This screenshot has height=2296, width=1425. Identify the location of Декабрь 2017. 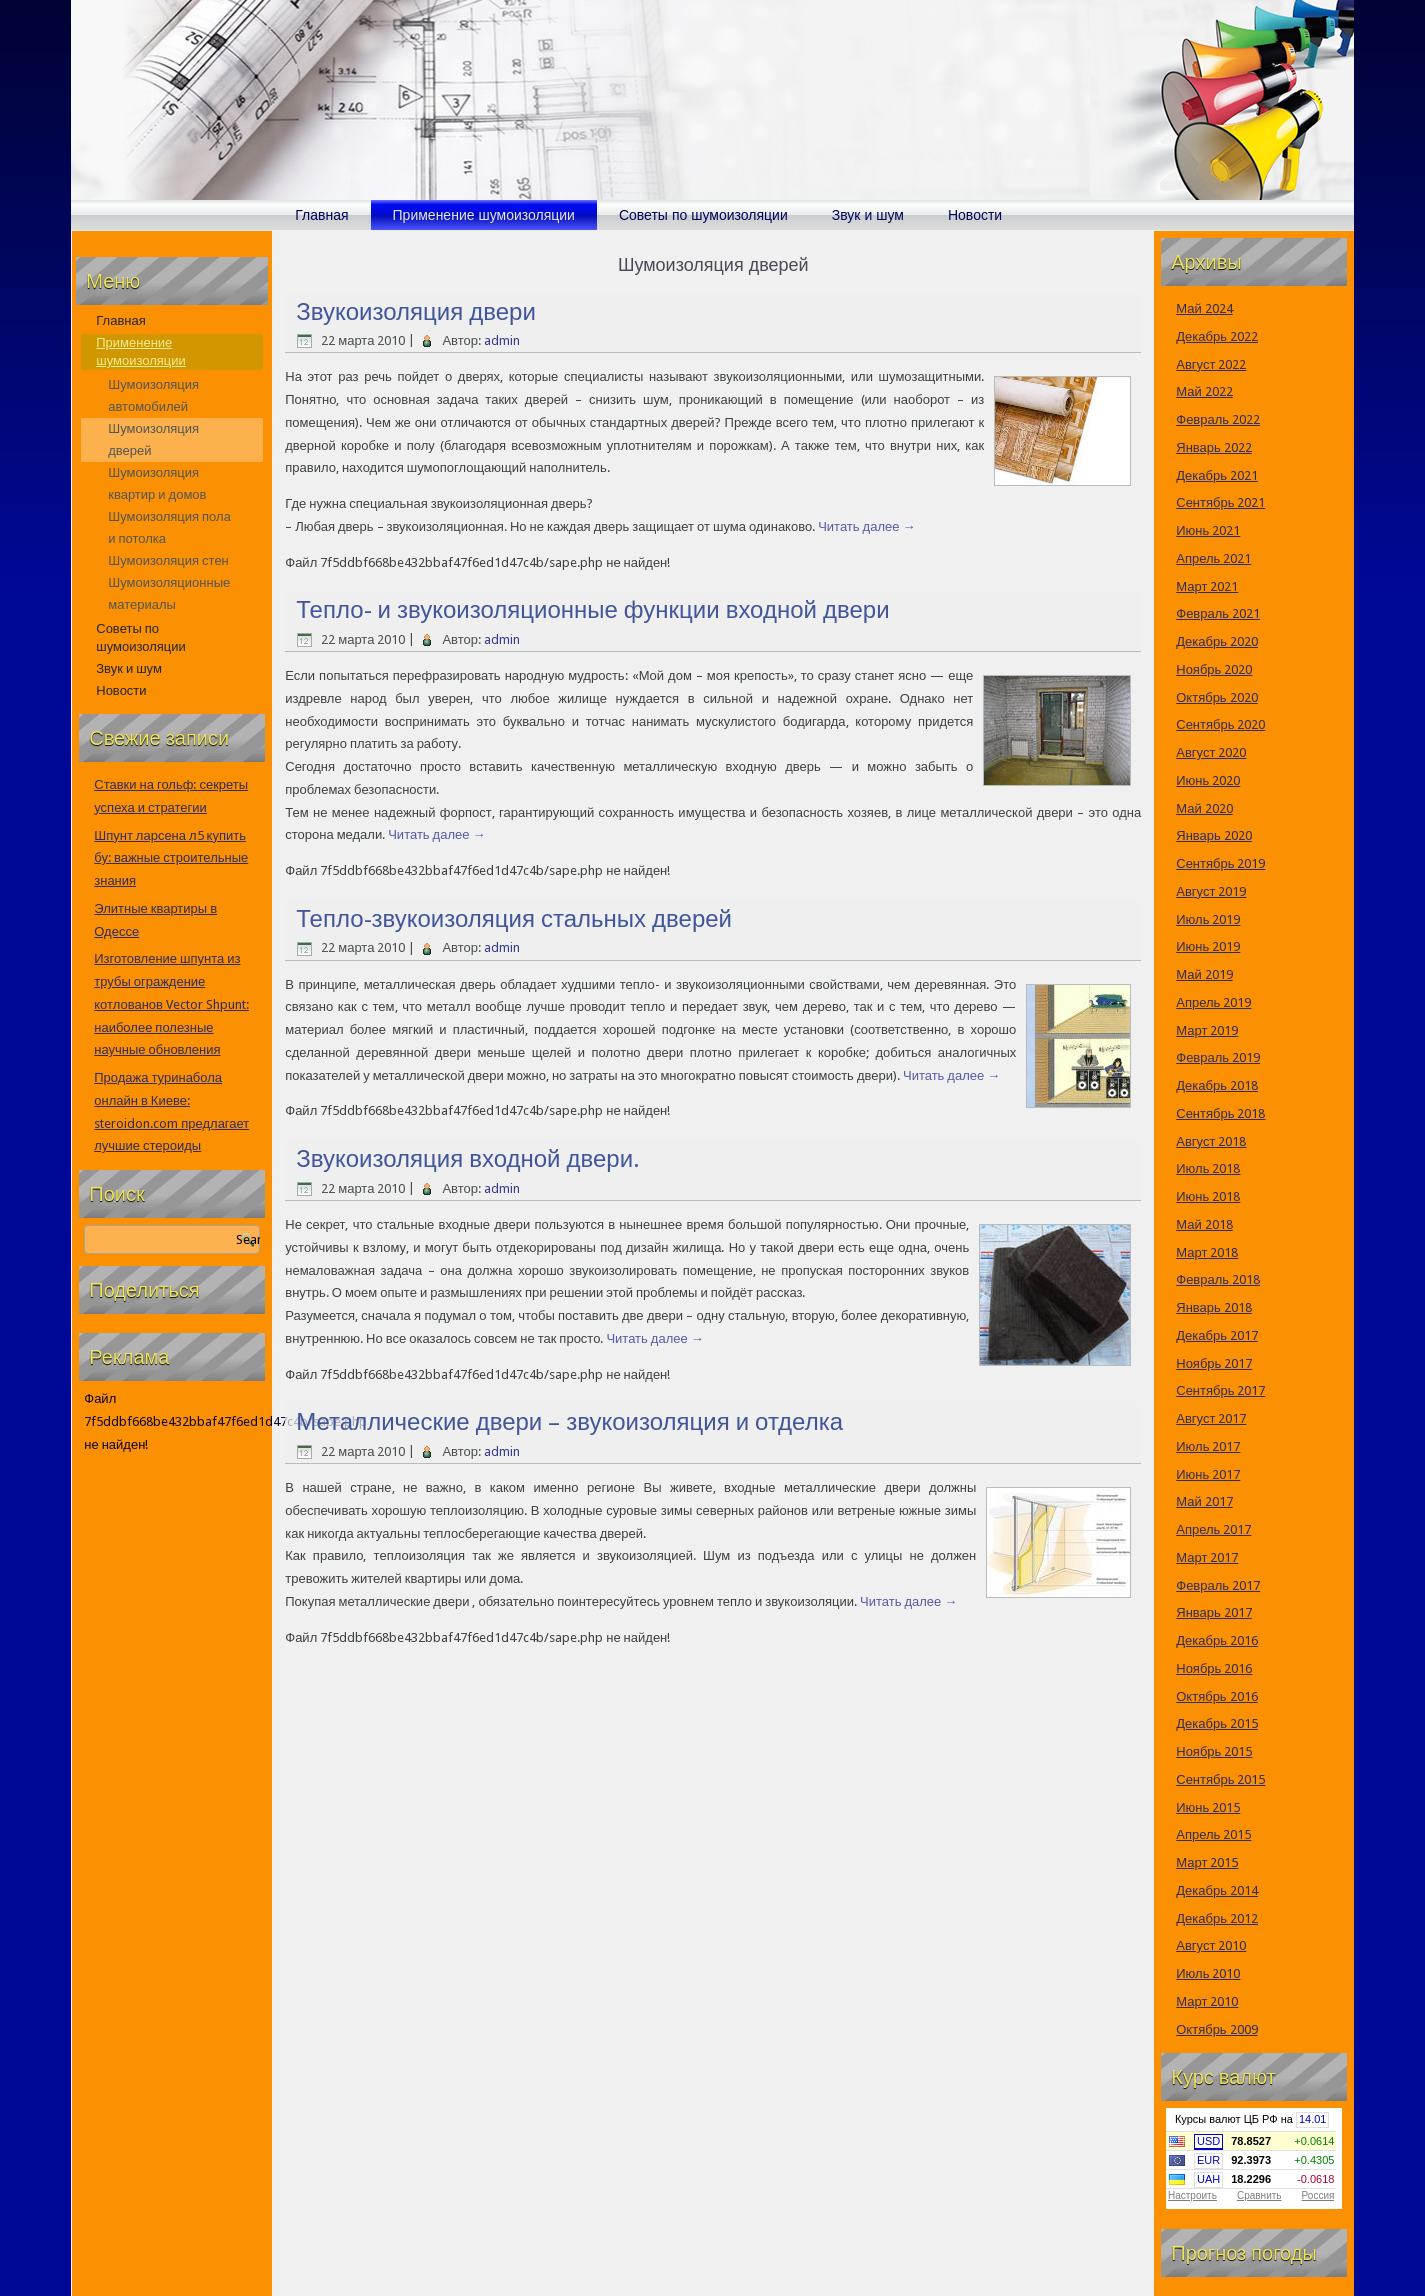
(1217, 1335).